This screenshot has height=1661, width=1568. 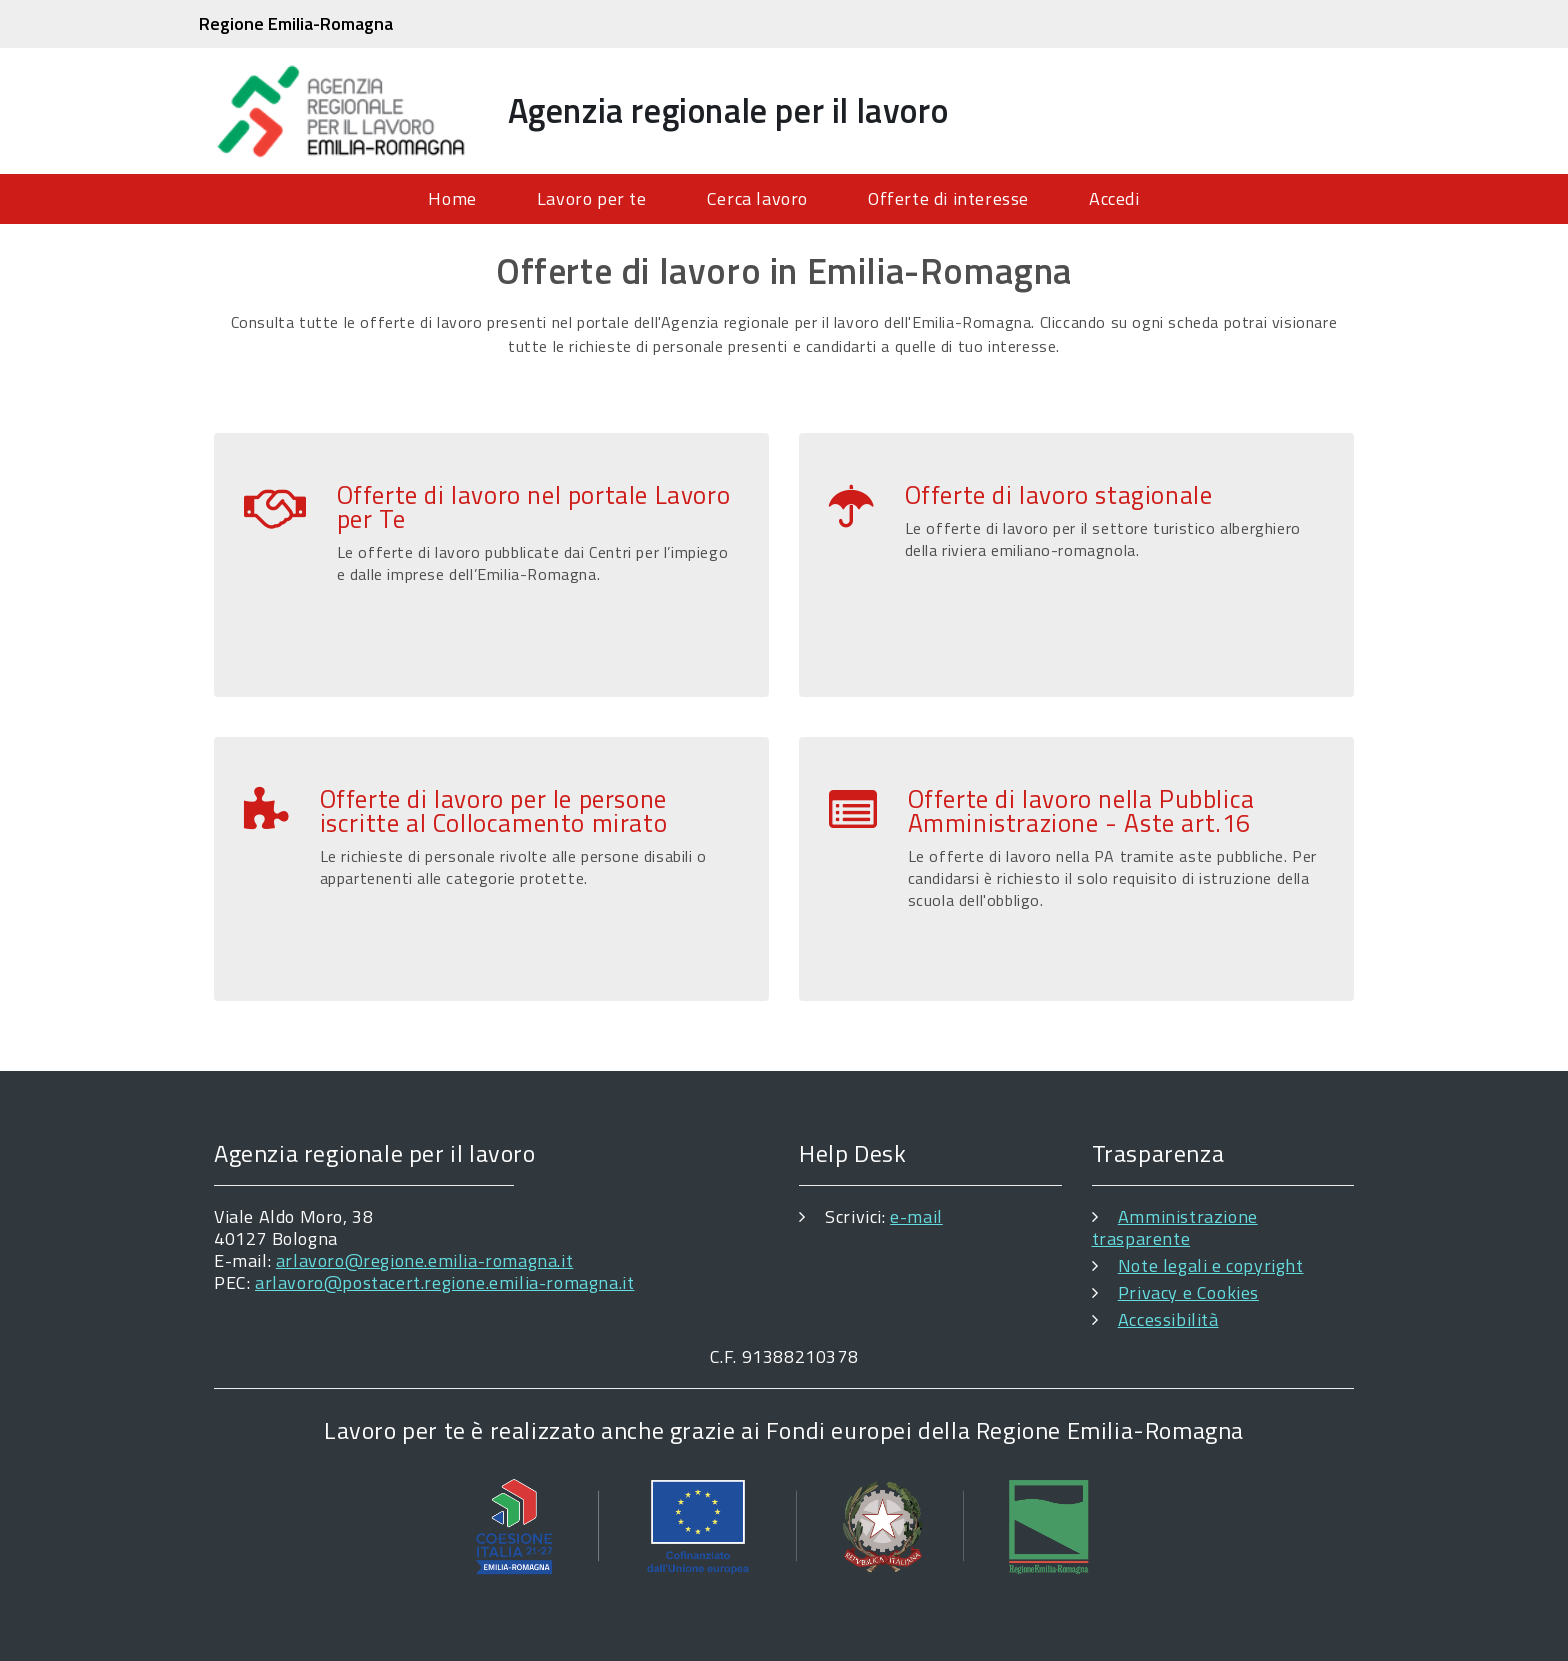 I want to click on Note legali e copyright, so click(x=1211, y=1265).